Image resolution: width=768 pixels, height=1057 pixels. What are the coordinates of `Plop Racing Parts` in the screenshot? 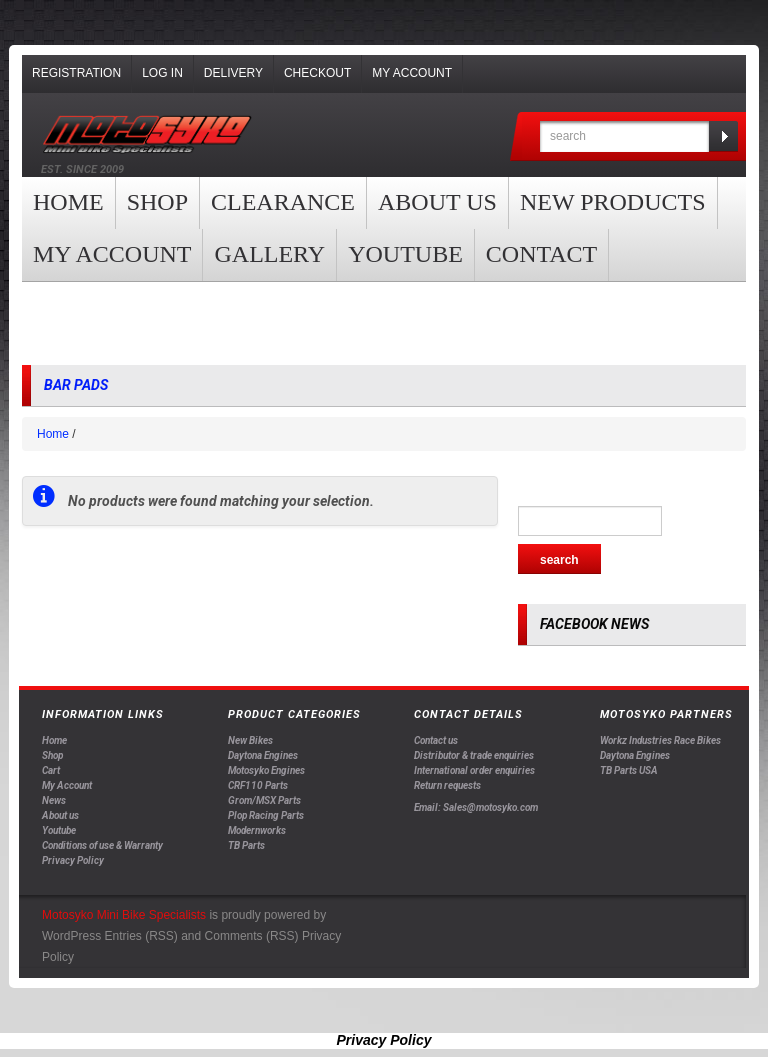 It's located at (266, 815).